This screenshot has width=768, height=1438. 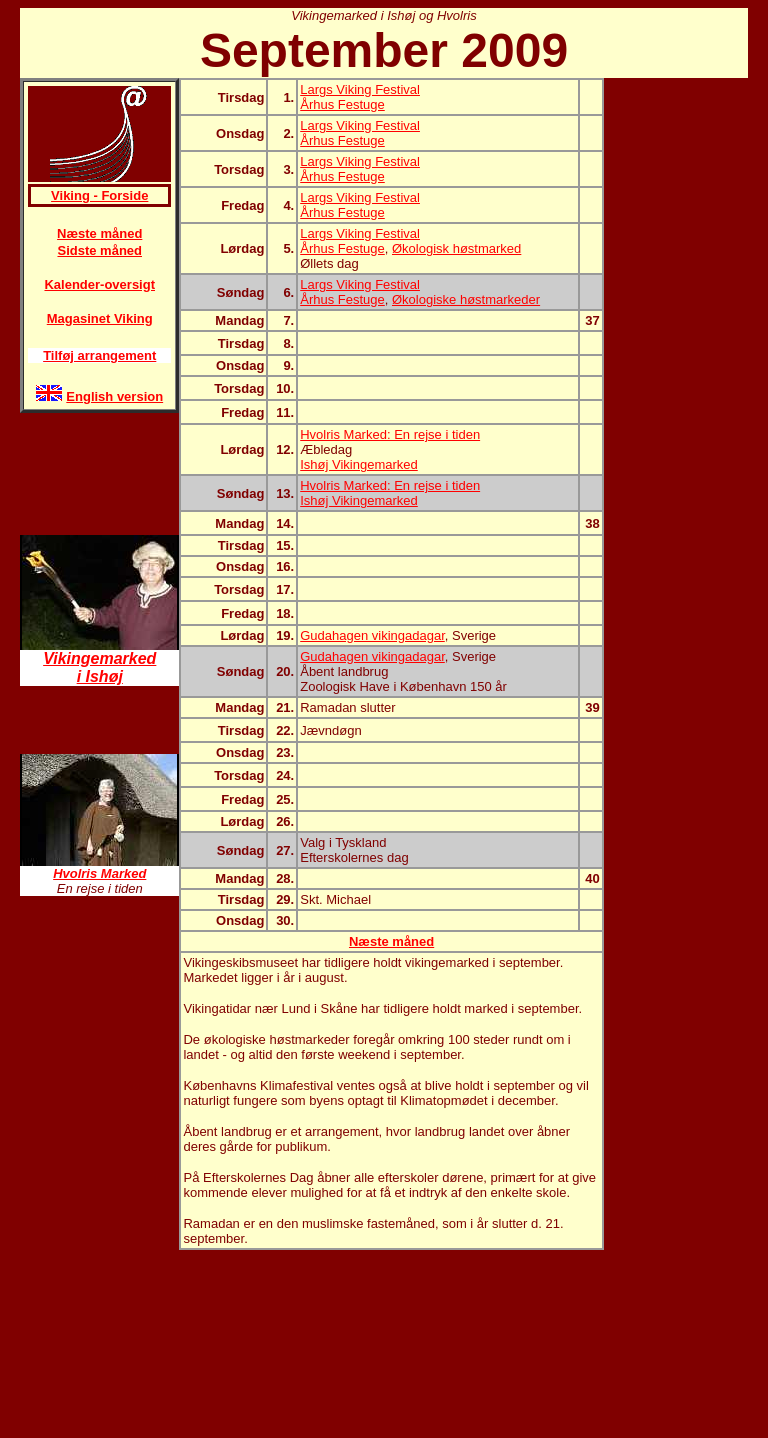 What do you see at coordinates (99, 873) in the screenshot?
I see `Hvolris Marked` at bounding box center [99, 873].